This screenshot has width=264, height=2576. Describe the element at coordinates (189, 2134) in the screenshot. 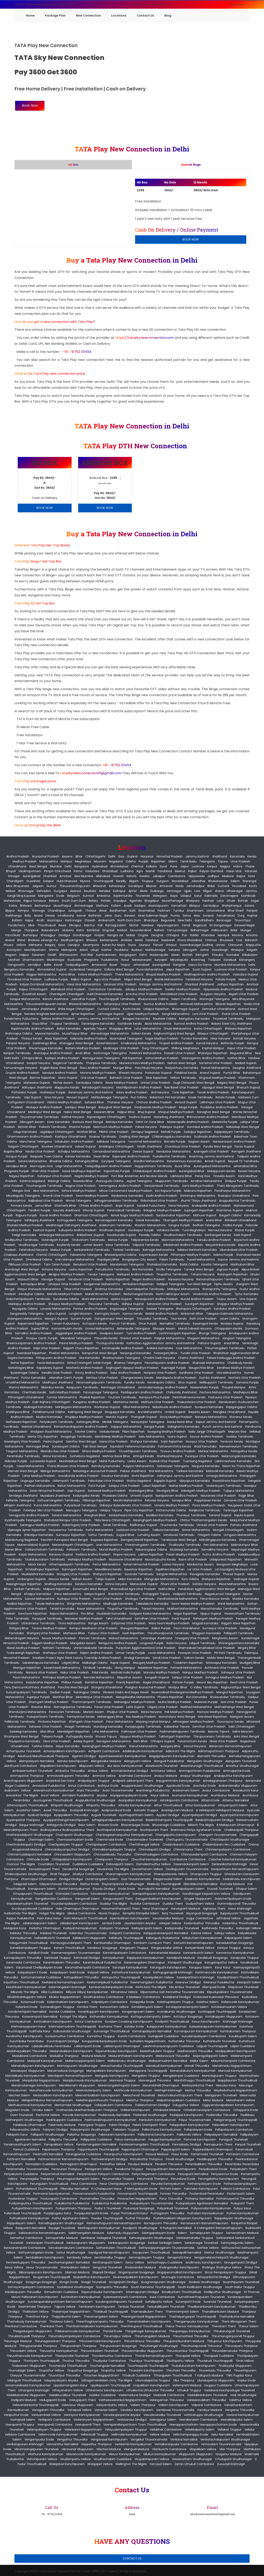

I see `Pallikonda Vellore` at that location.